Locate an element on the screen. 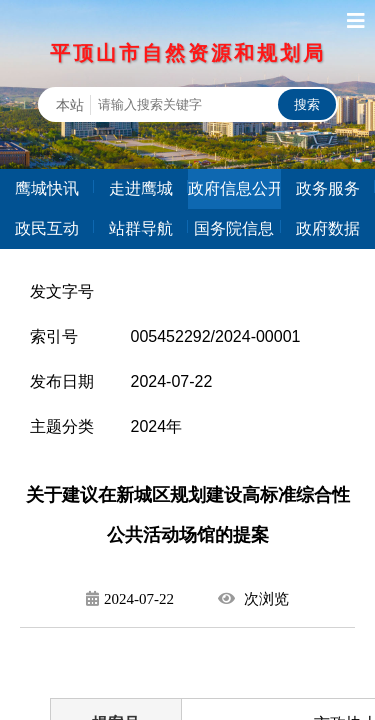  本站 is located at coordinates (70, 105).